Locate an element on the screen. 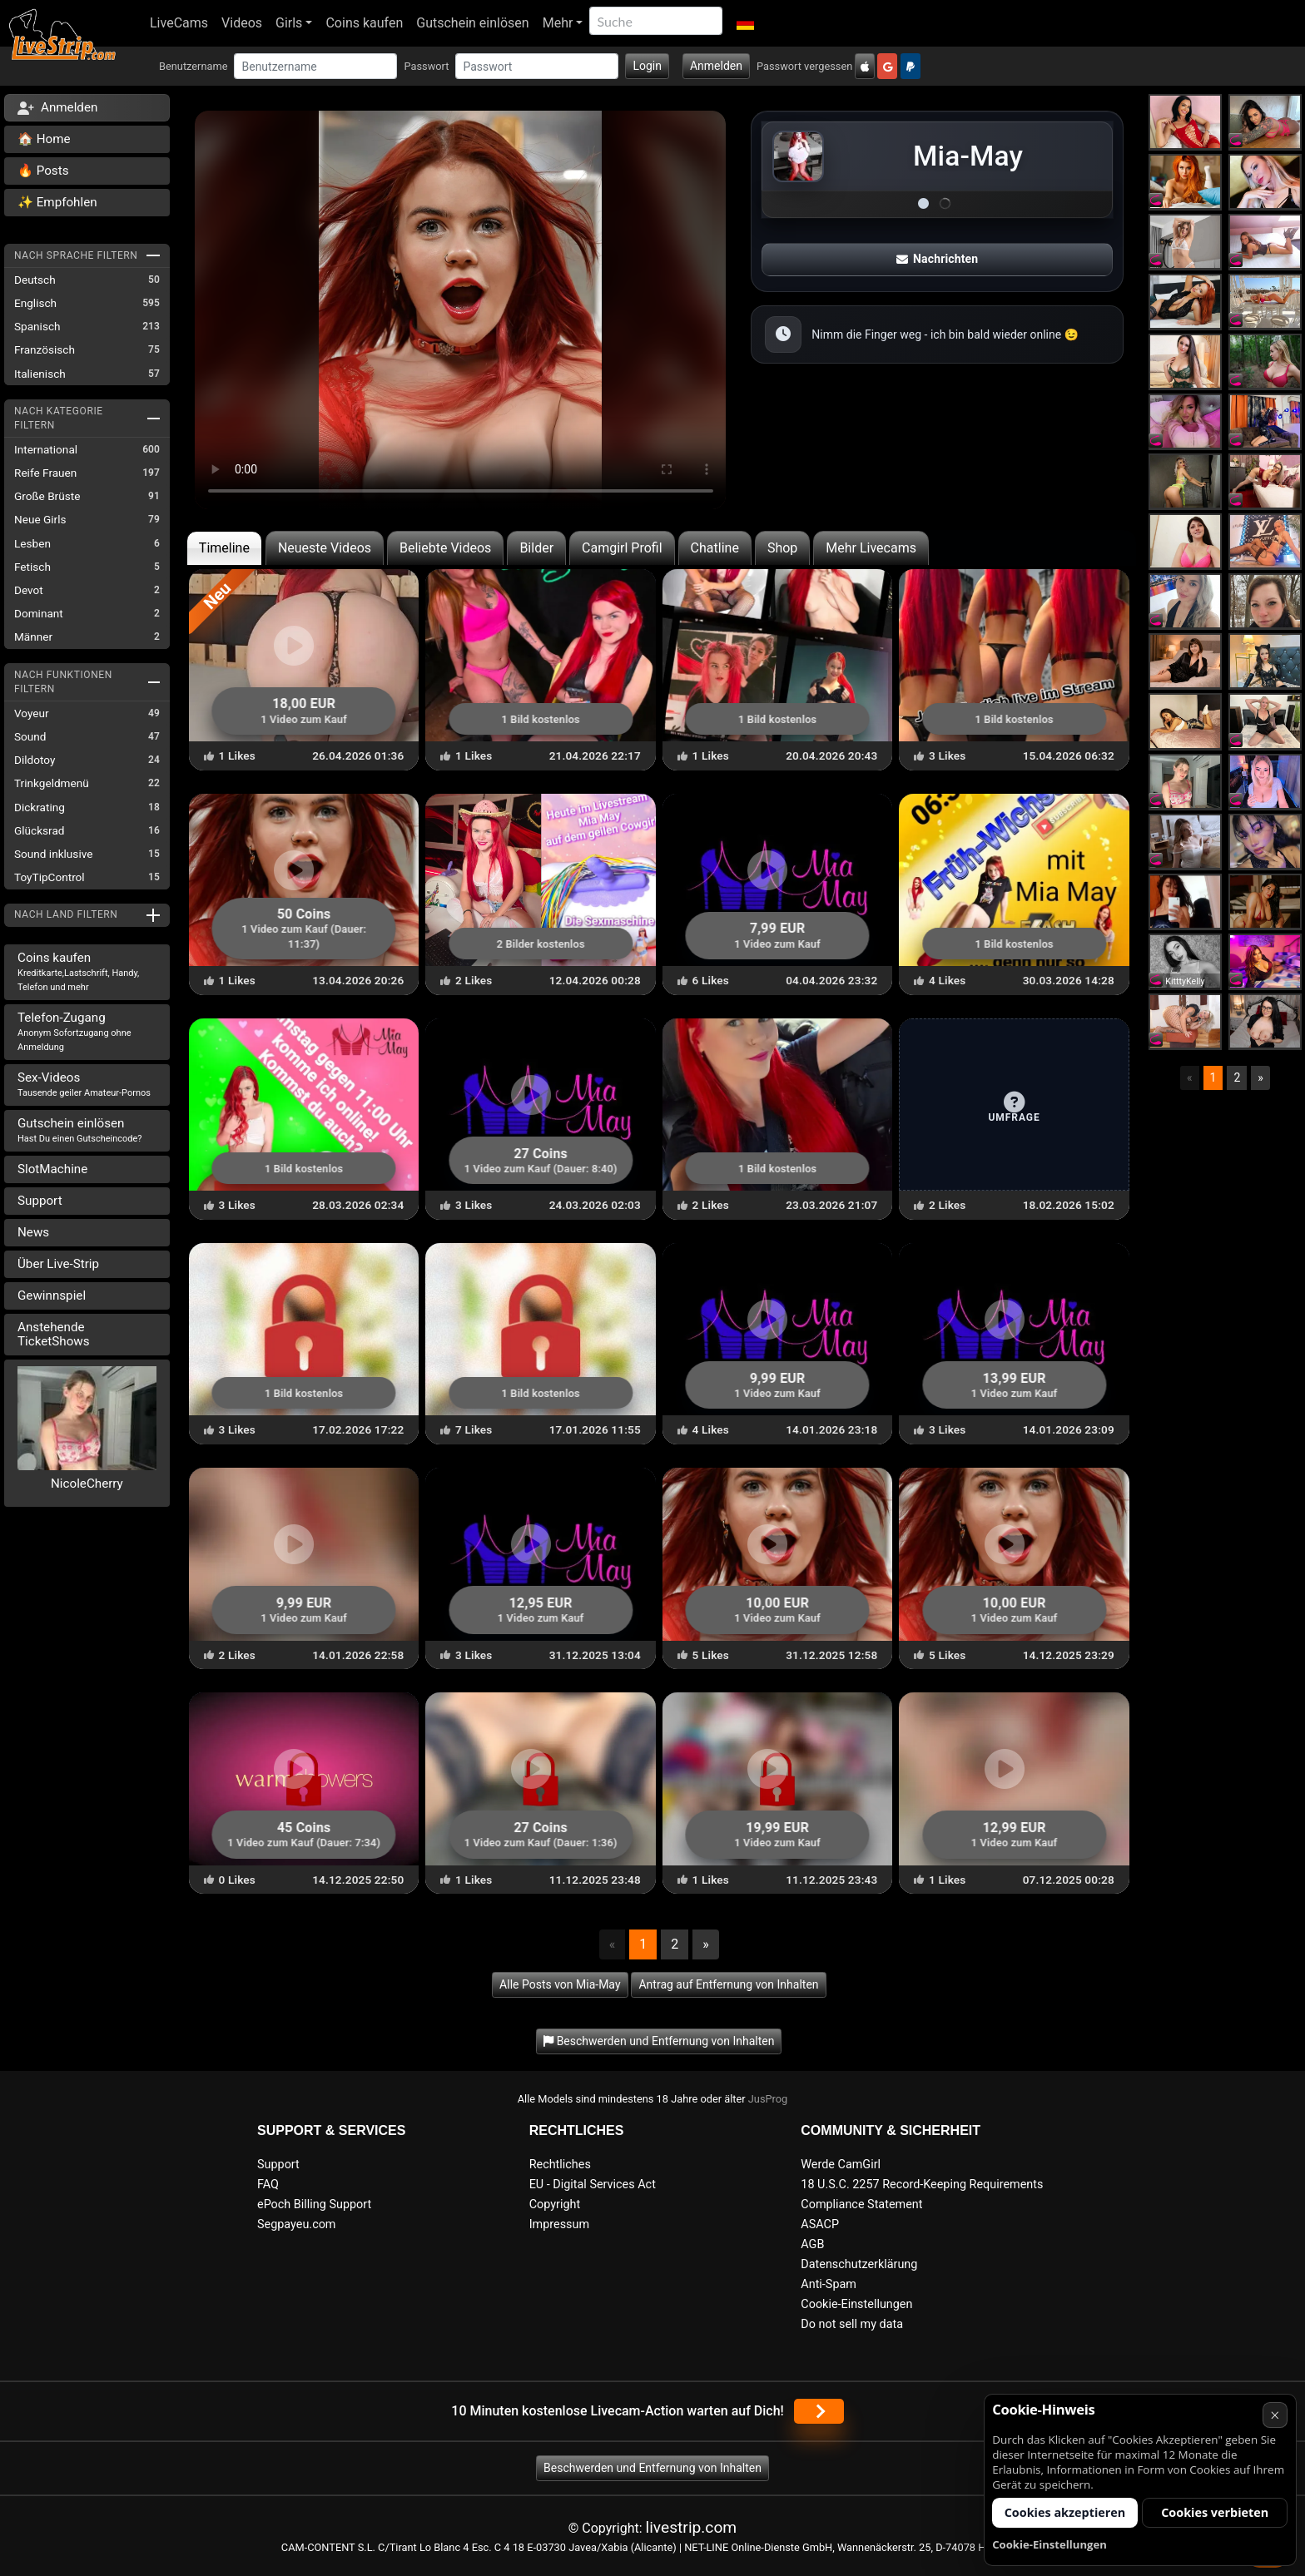  Telefon-Zugang is located at coordinates (74, 1031).